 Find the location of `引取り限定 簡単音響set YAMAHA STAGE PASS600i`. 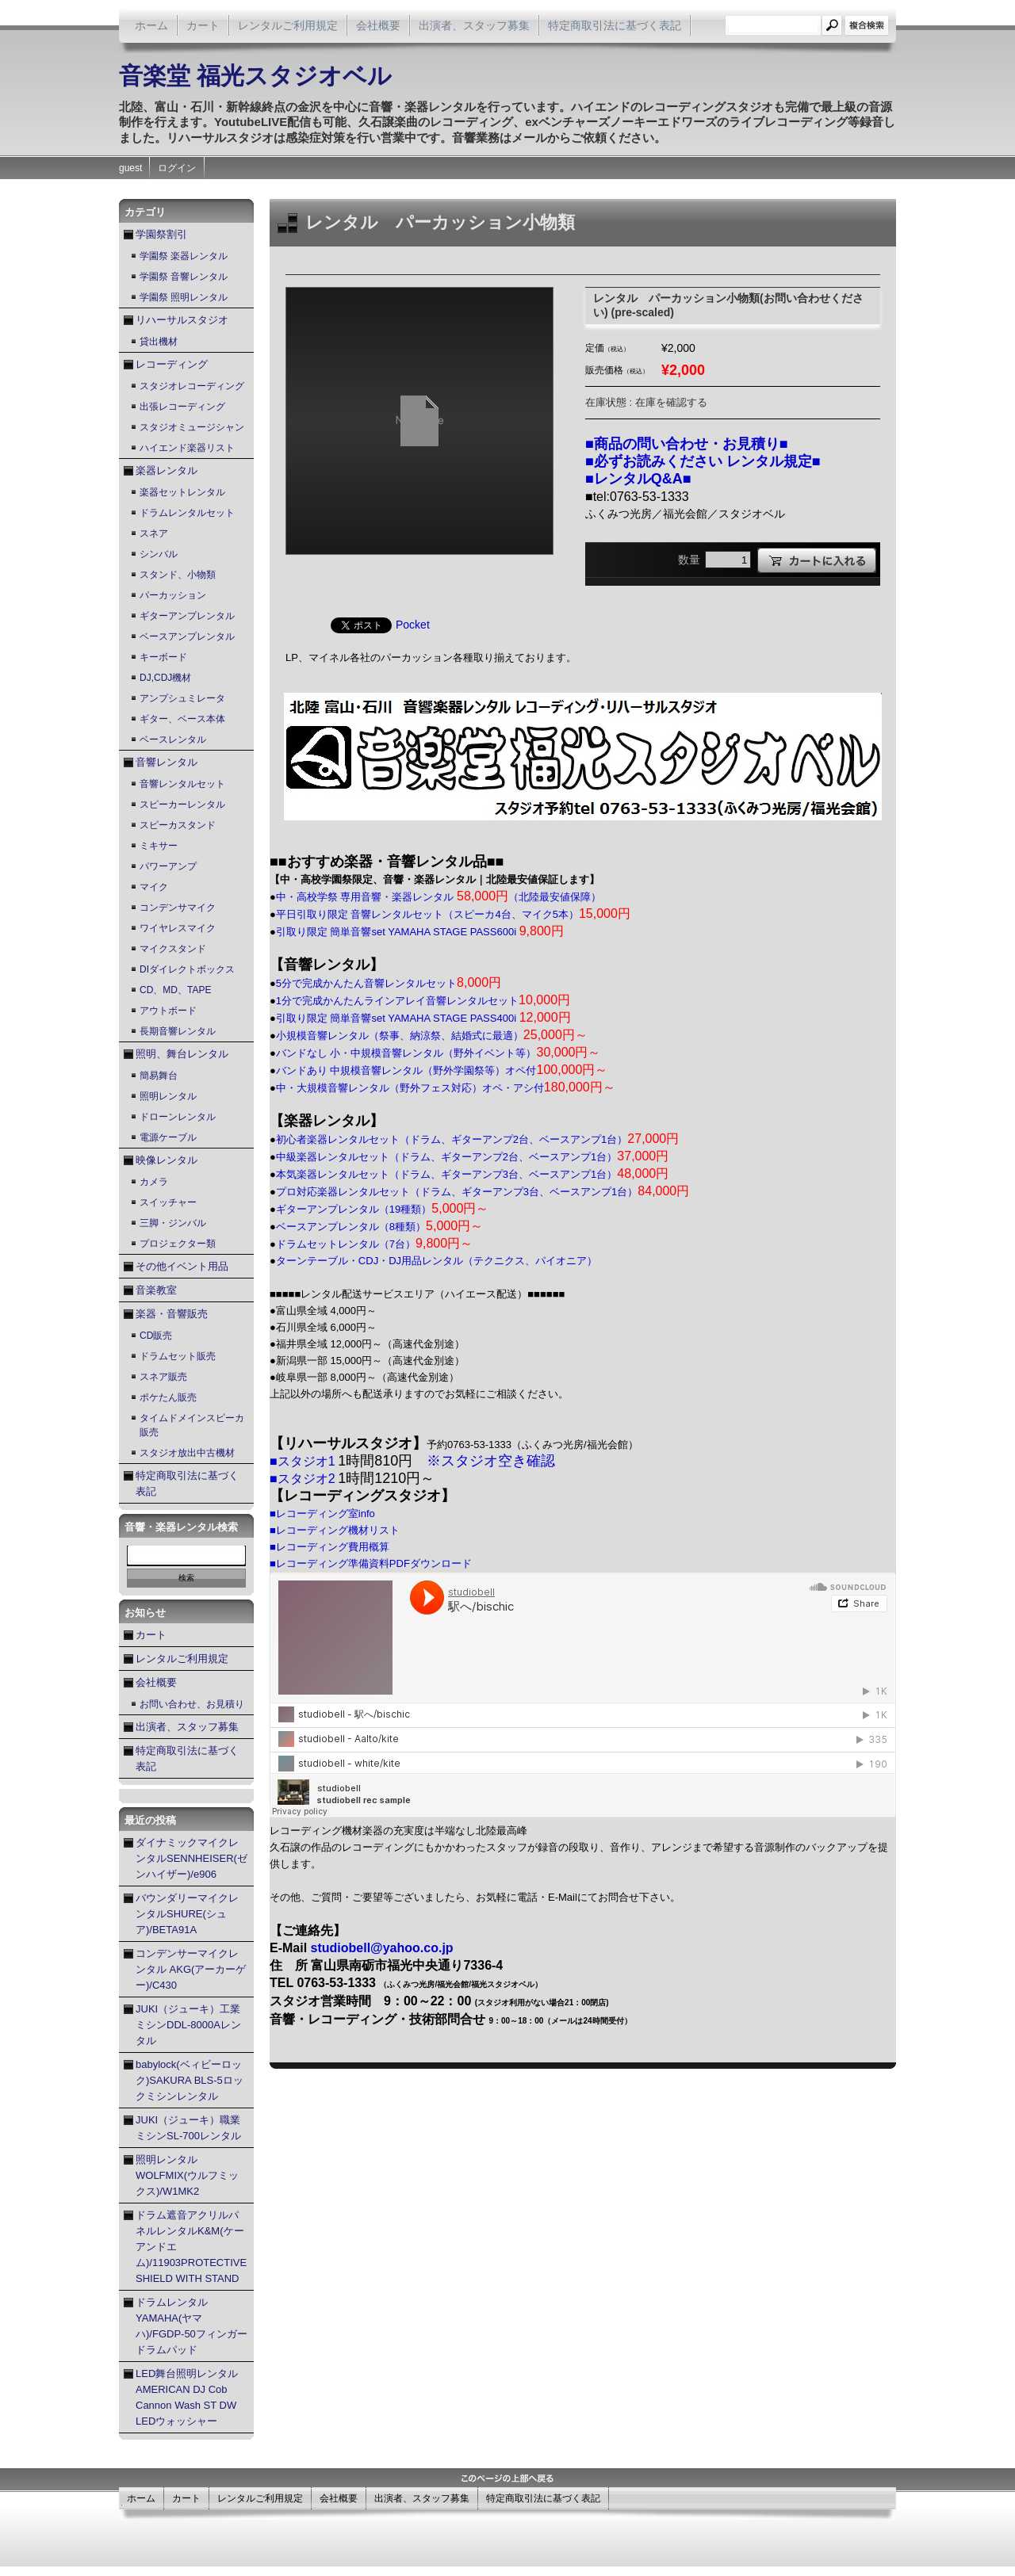

引取り限定 簡単音響set YAMAHA STAGE PASS600i is located at coordinates (420, 932).